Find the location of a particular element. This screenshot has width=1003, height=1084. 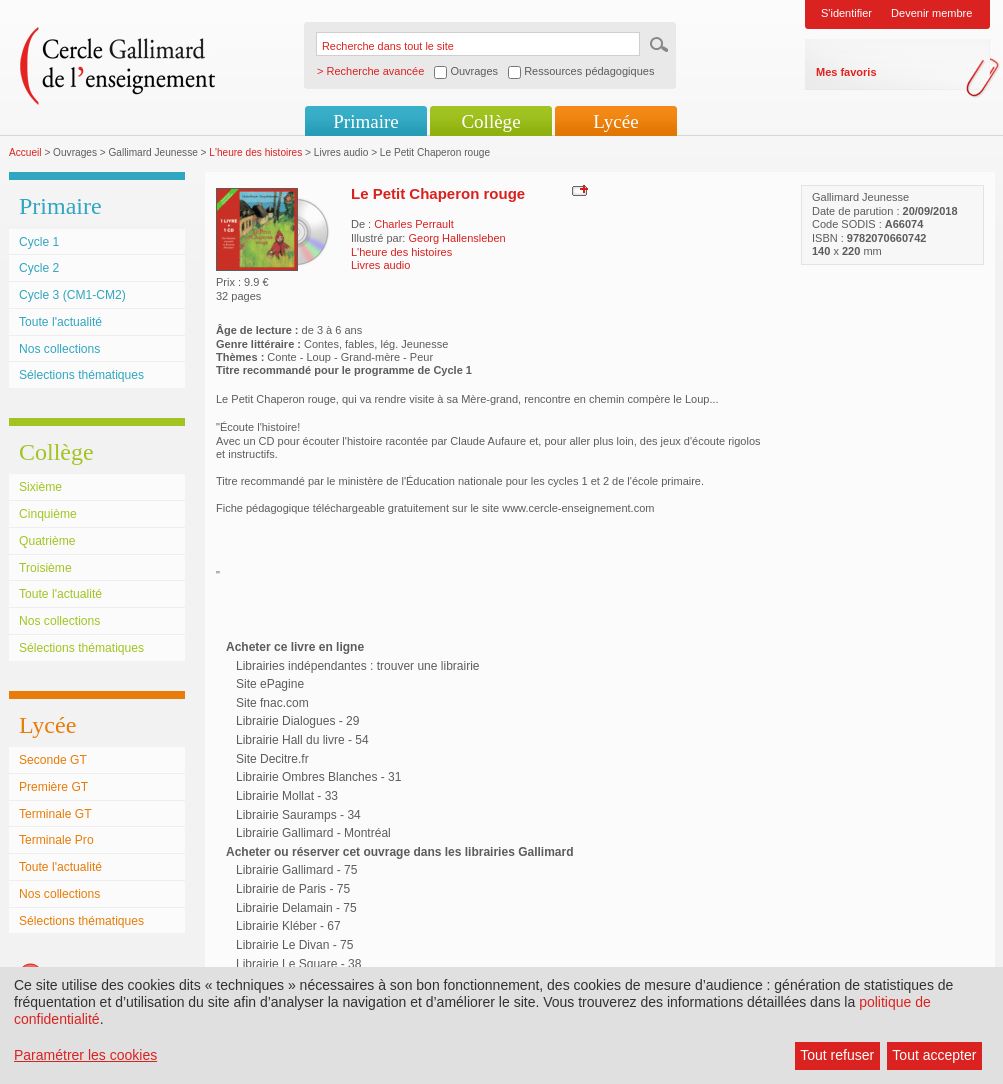

Terminale Pro is located at coordinates (56, 840).